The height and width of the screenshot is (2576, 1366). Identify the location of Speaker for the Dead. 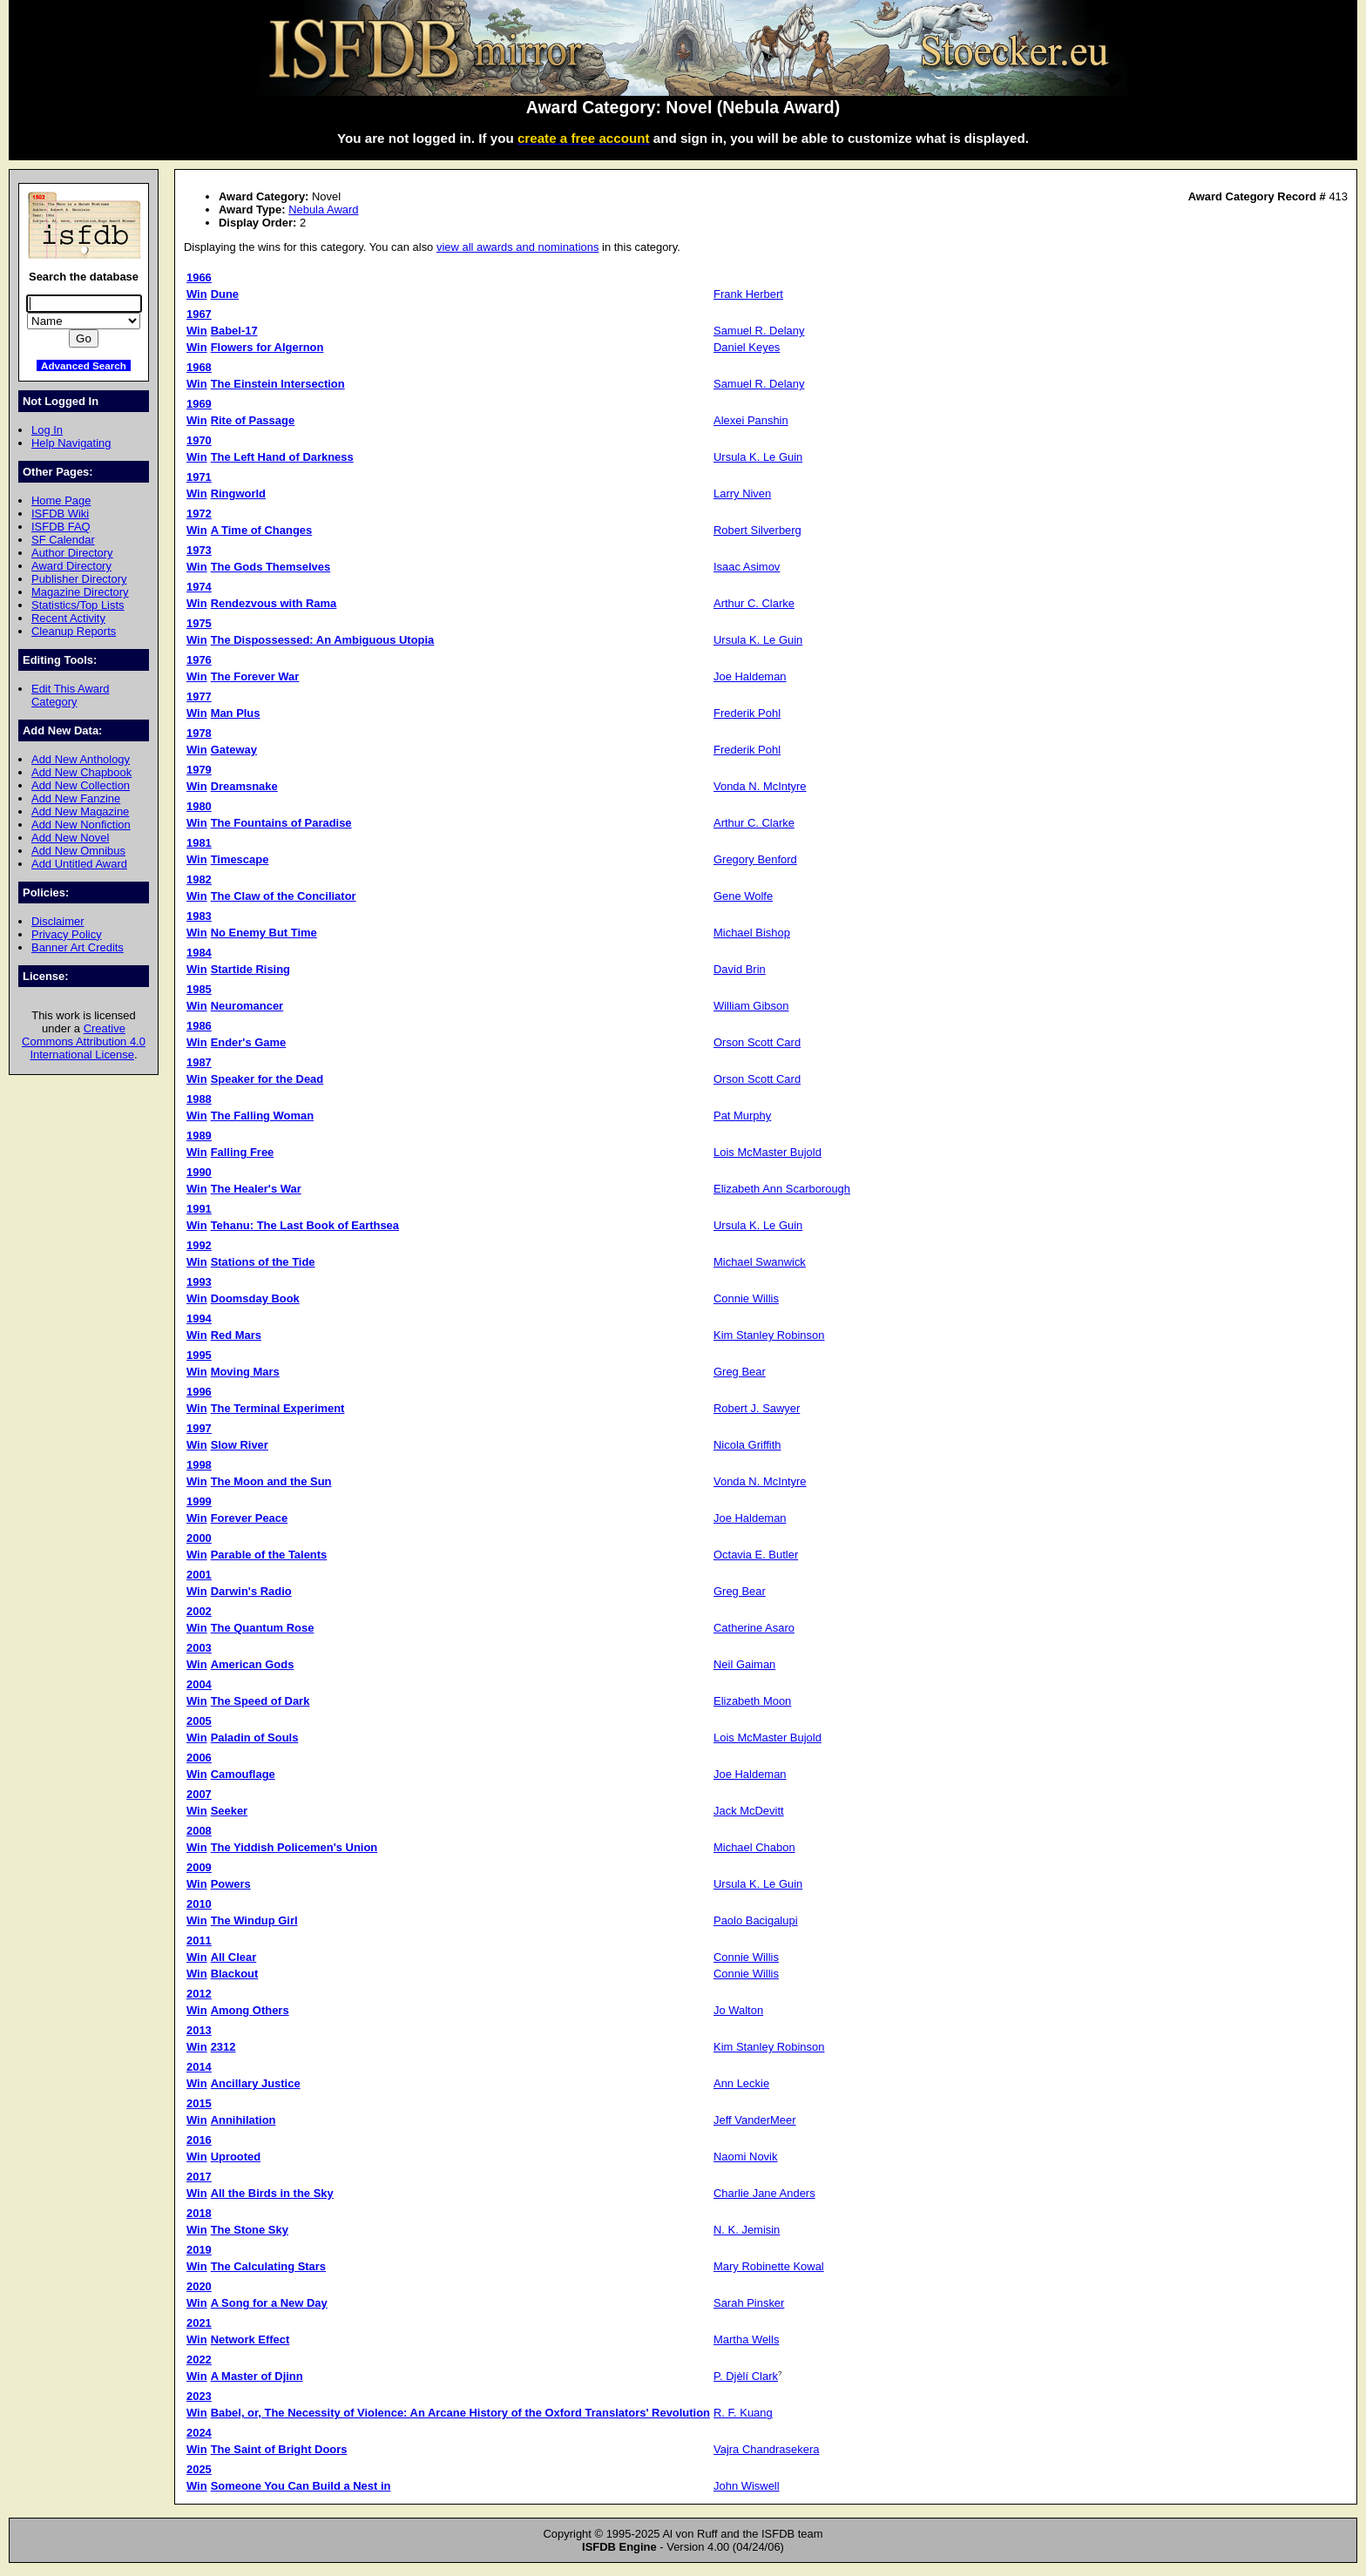
(267, 1078).